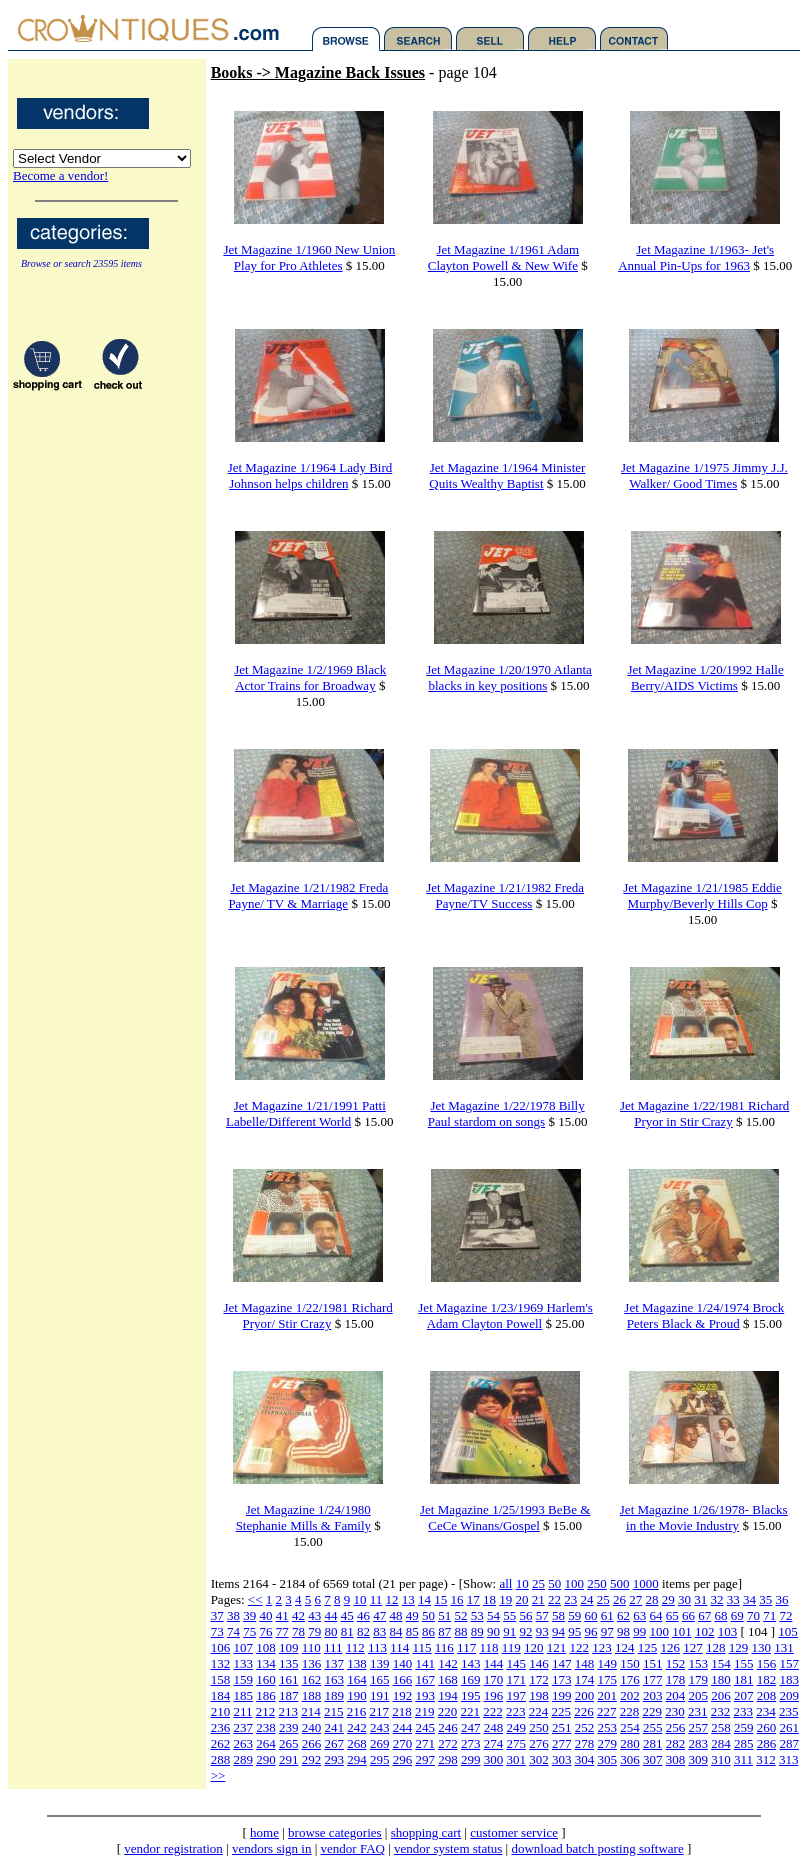 The image size is (808, 1865). I want to click on 191, so click(380, 1695).